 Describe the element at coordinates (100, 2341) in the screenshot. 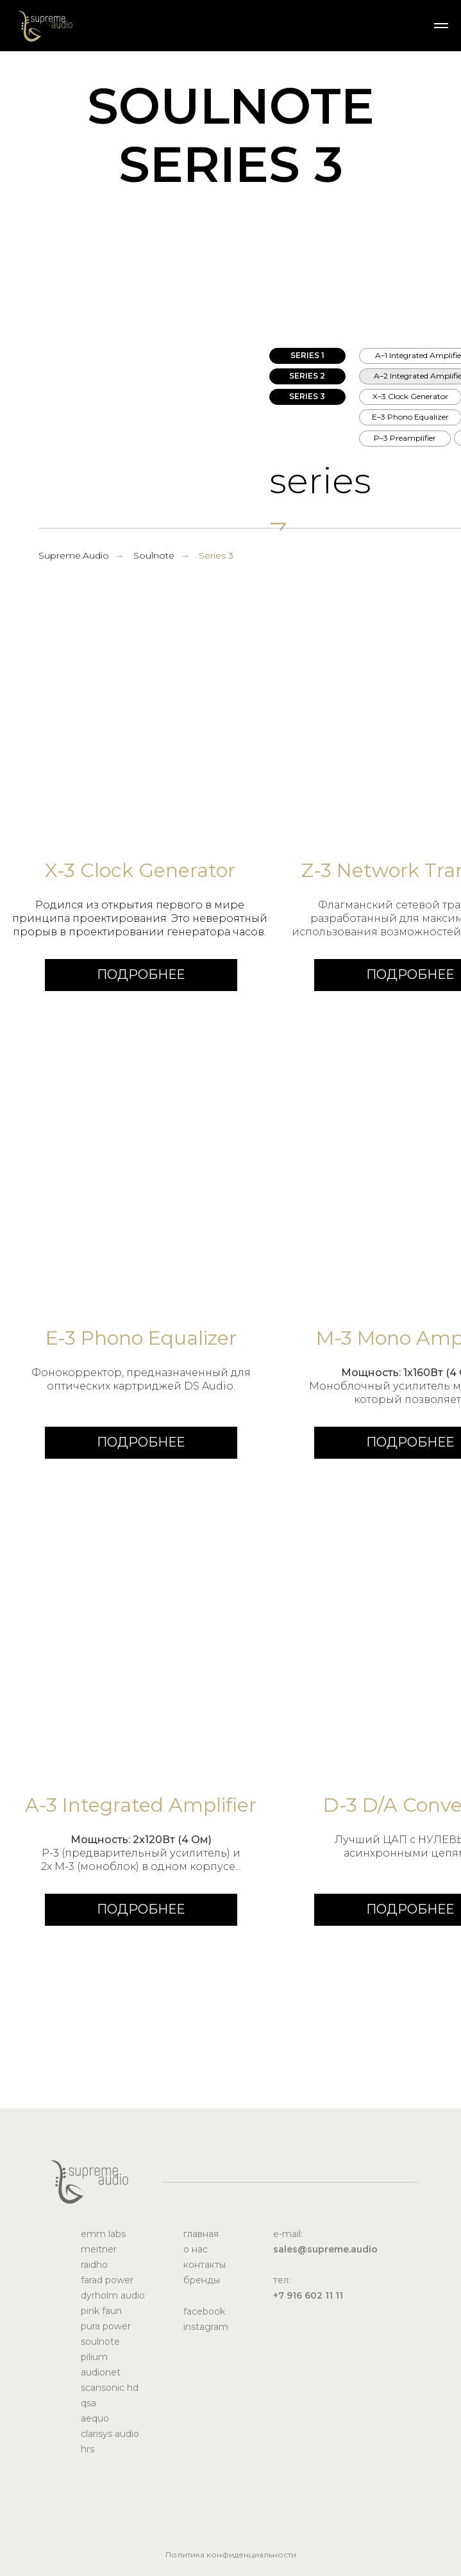

I see `soulnote` at that location.